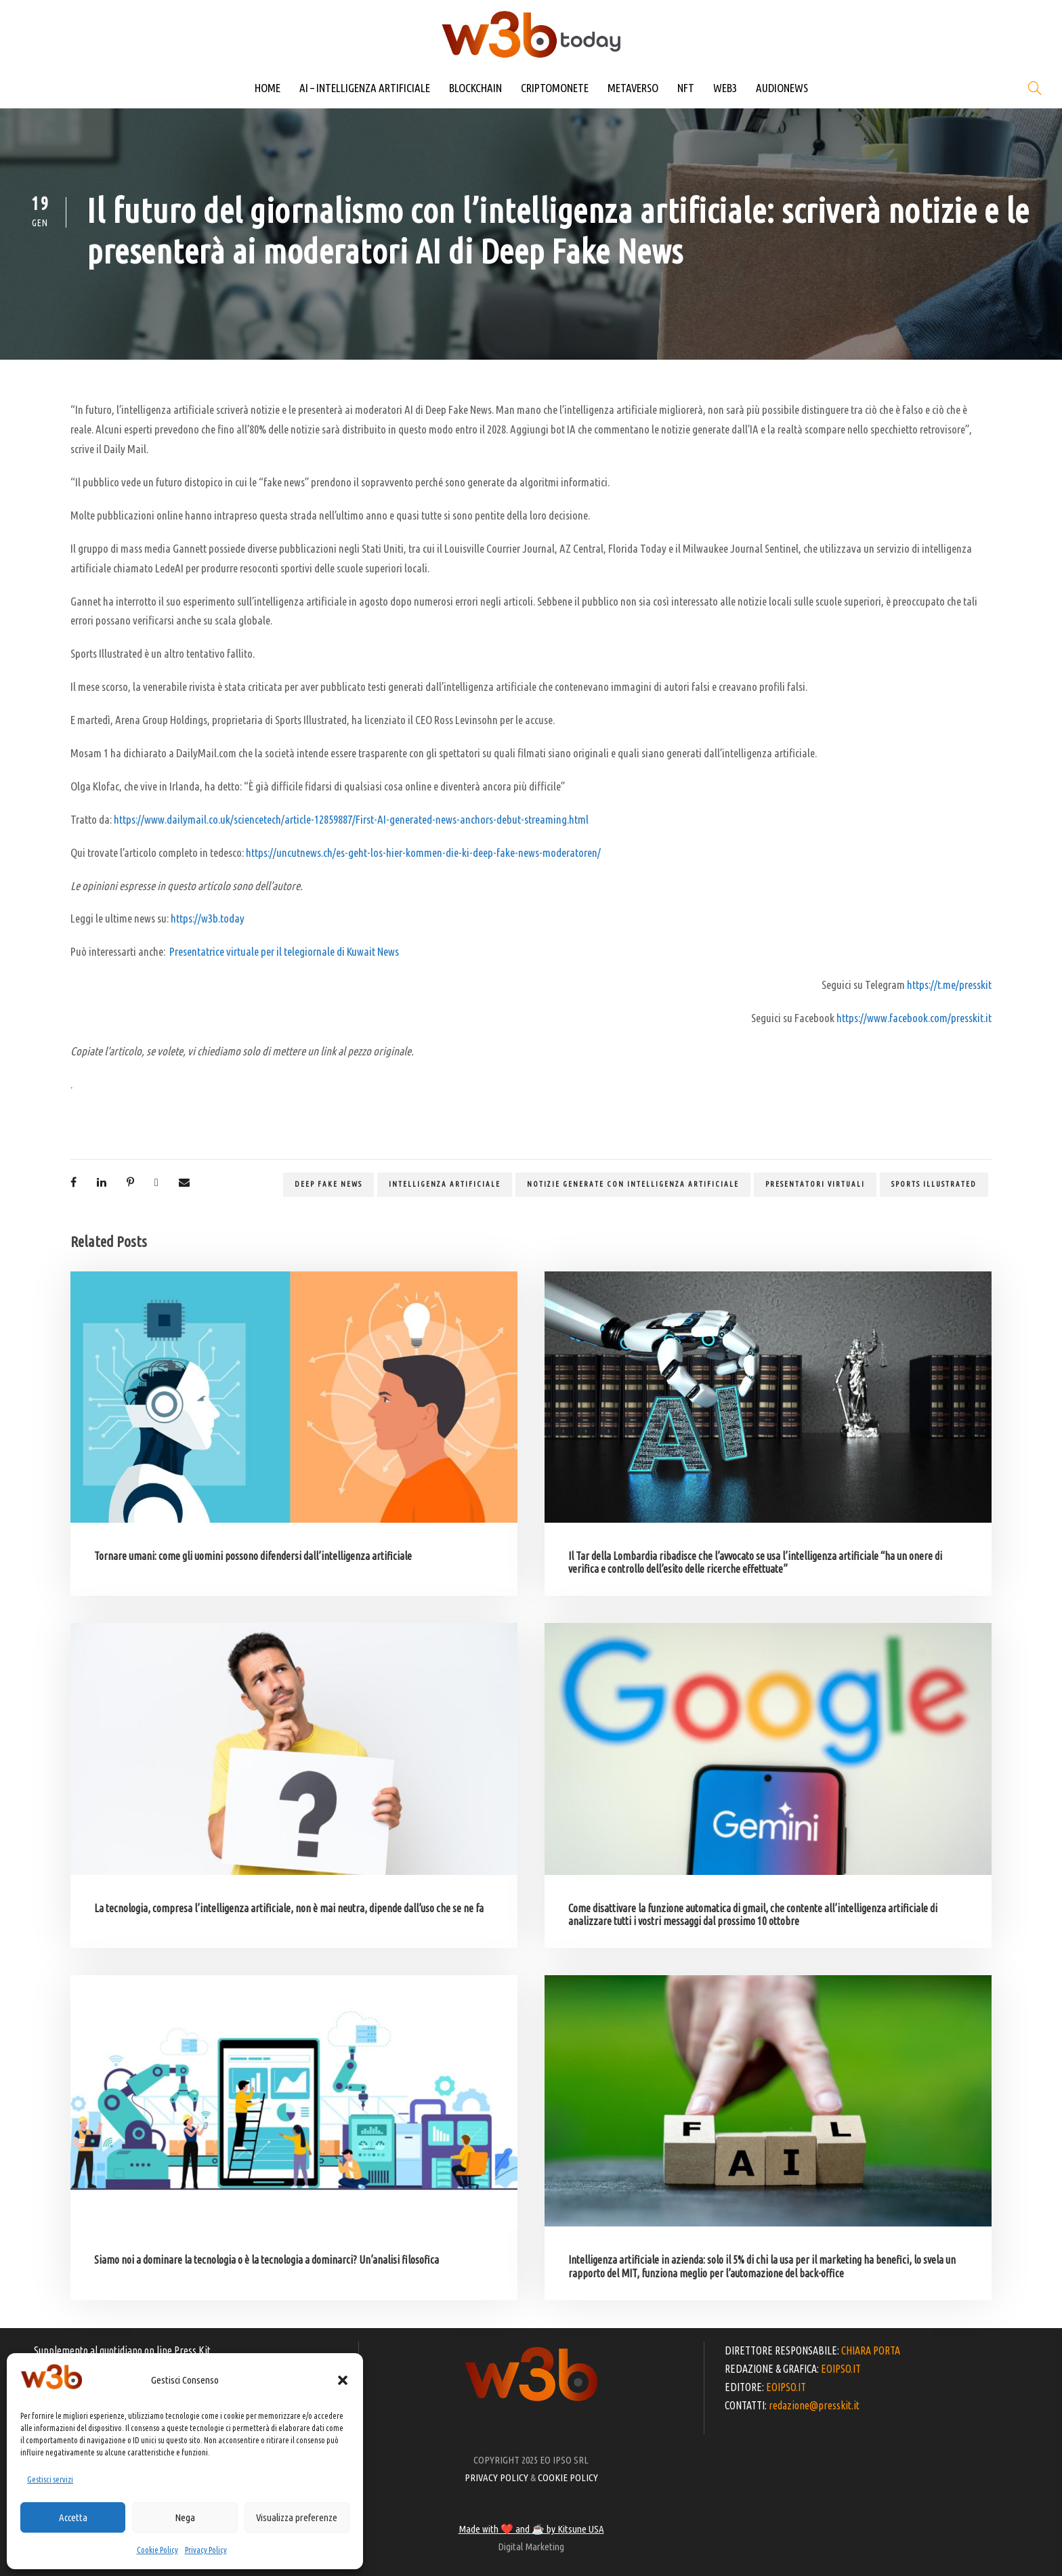 The image size is (1062, 2576). What do you see at coordinates (475, 87) in the screenshot?
I see `BLOCKCHAIN` at bounding box center [475, 87].